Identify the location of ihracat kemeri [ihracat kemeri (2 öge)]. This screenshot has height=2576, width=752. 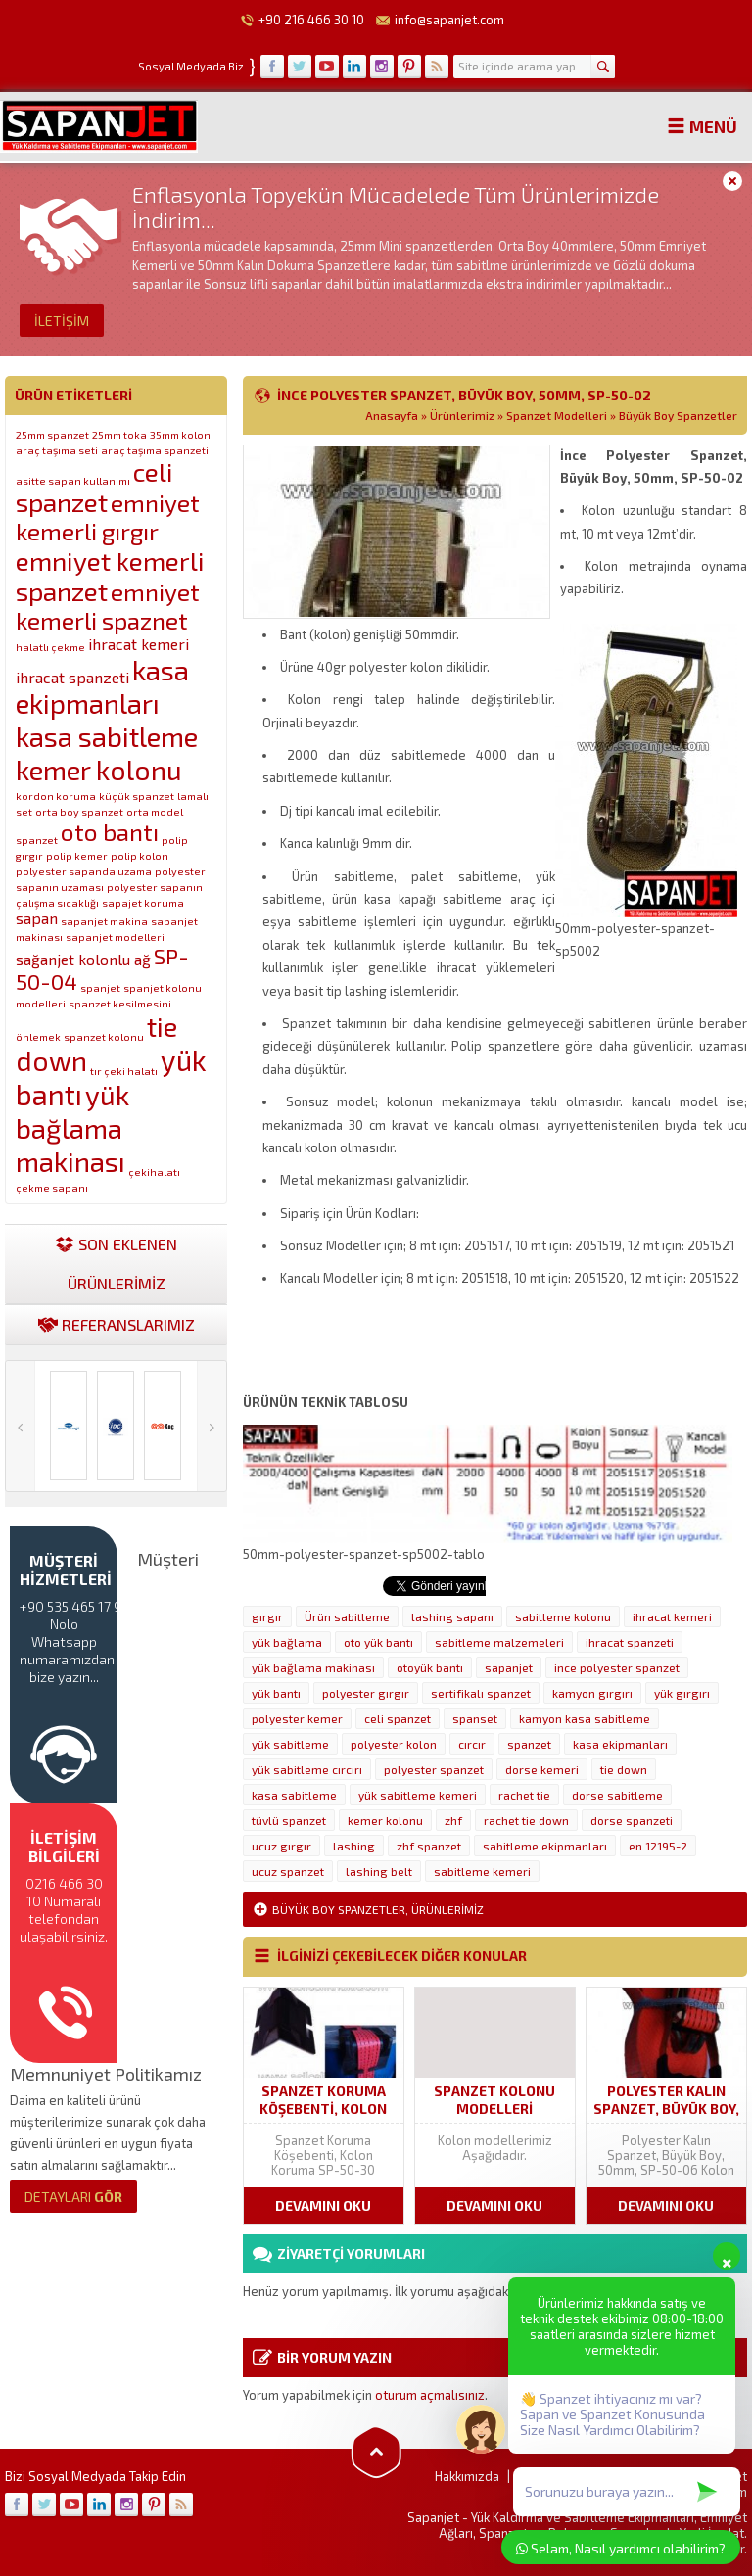
(138, 643).